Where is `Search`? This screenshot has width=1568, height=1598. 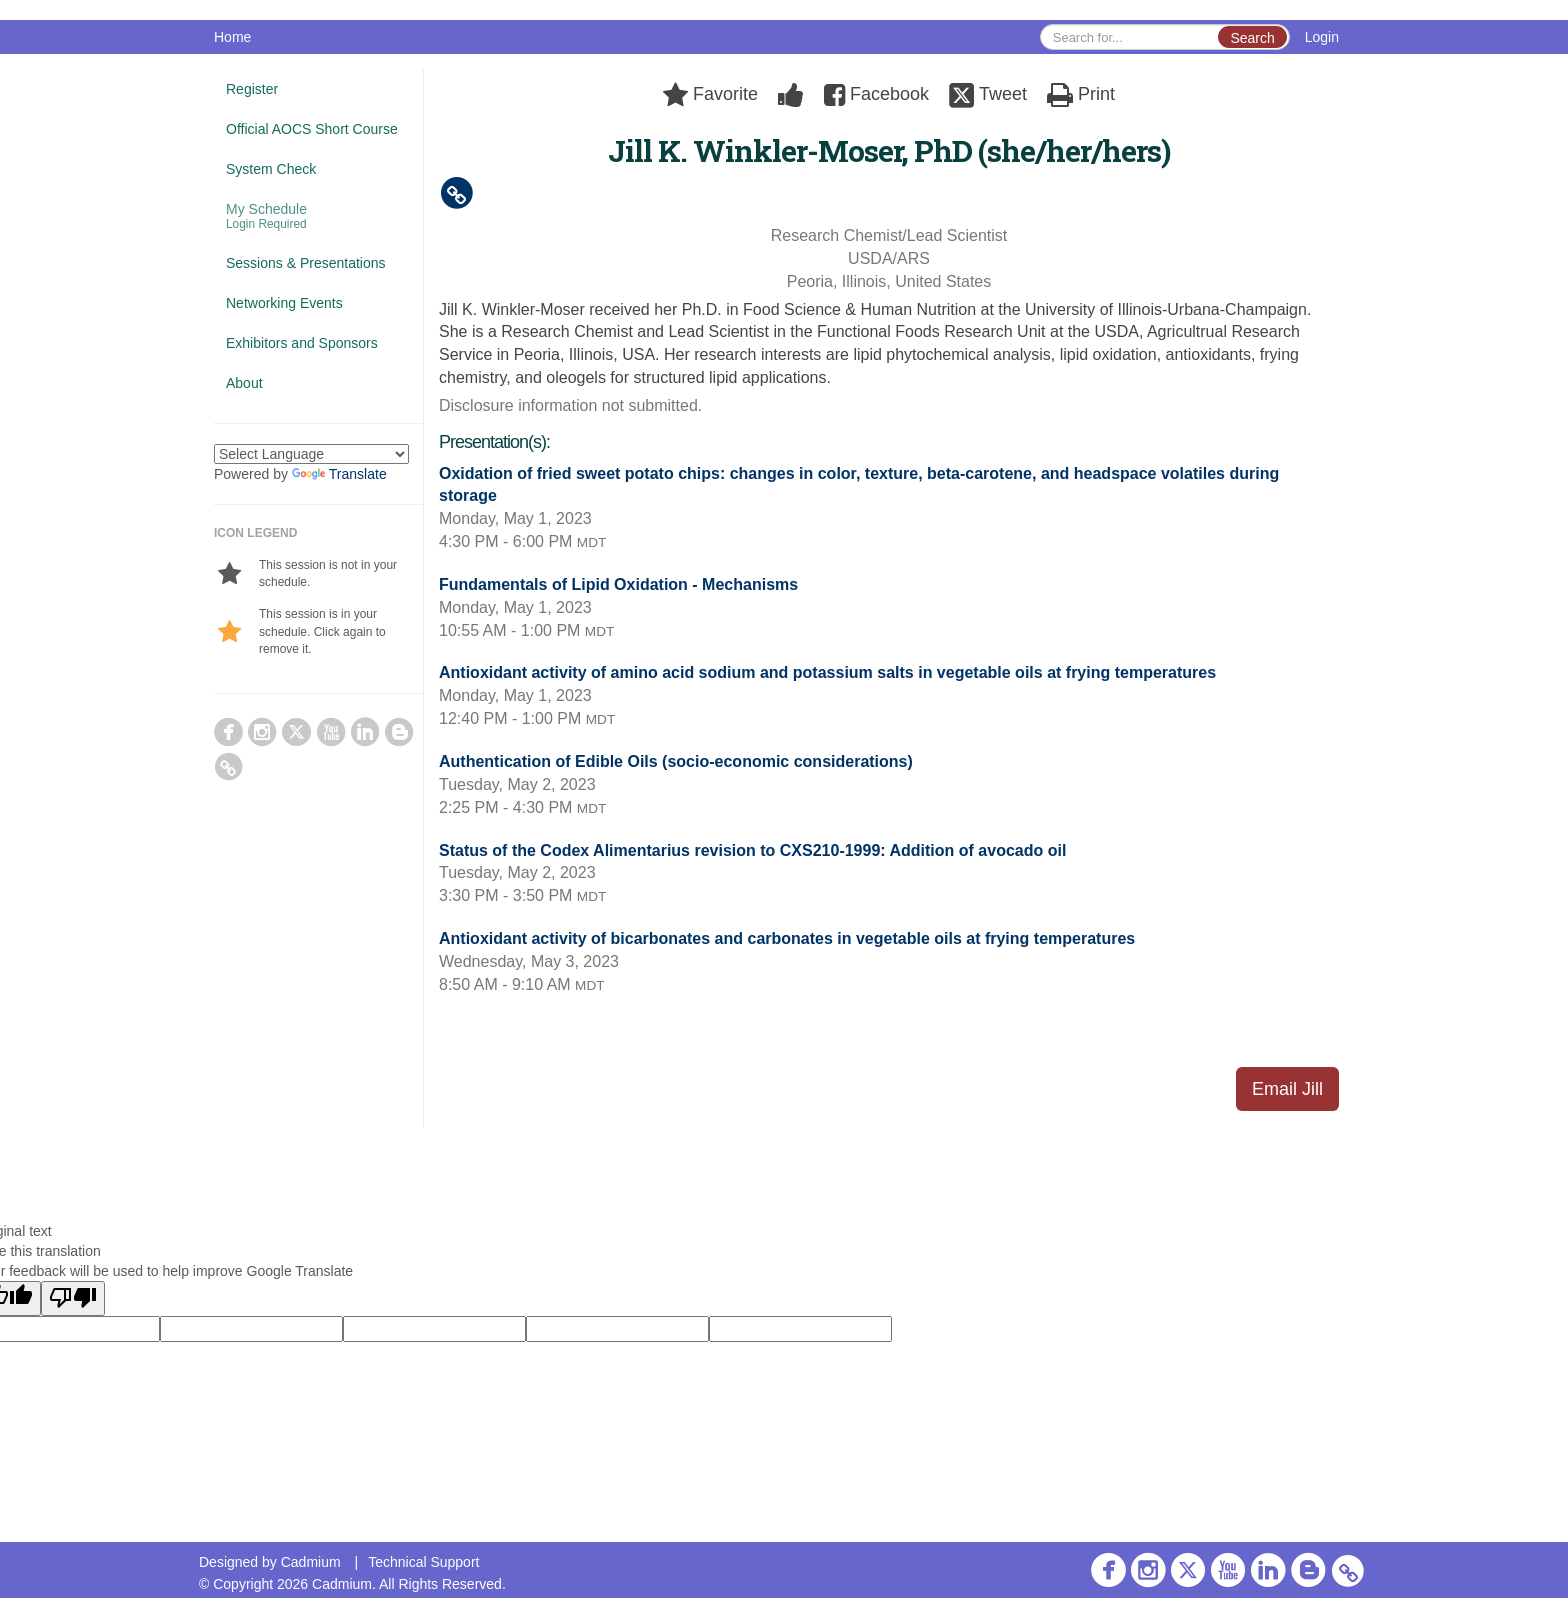 Search is located at coordinates (1252, 38).